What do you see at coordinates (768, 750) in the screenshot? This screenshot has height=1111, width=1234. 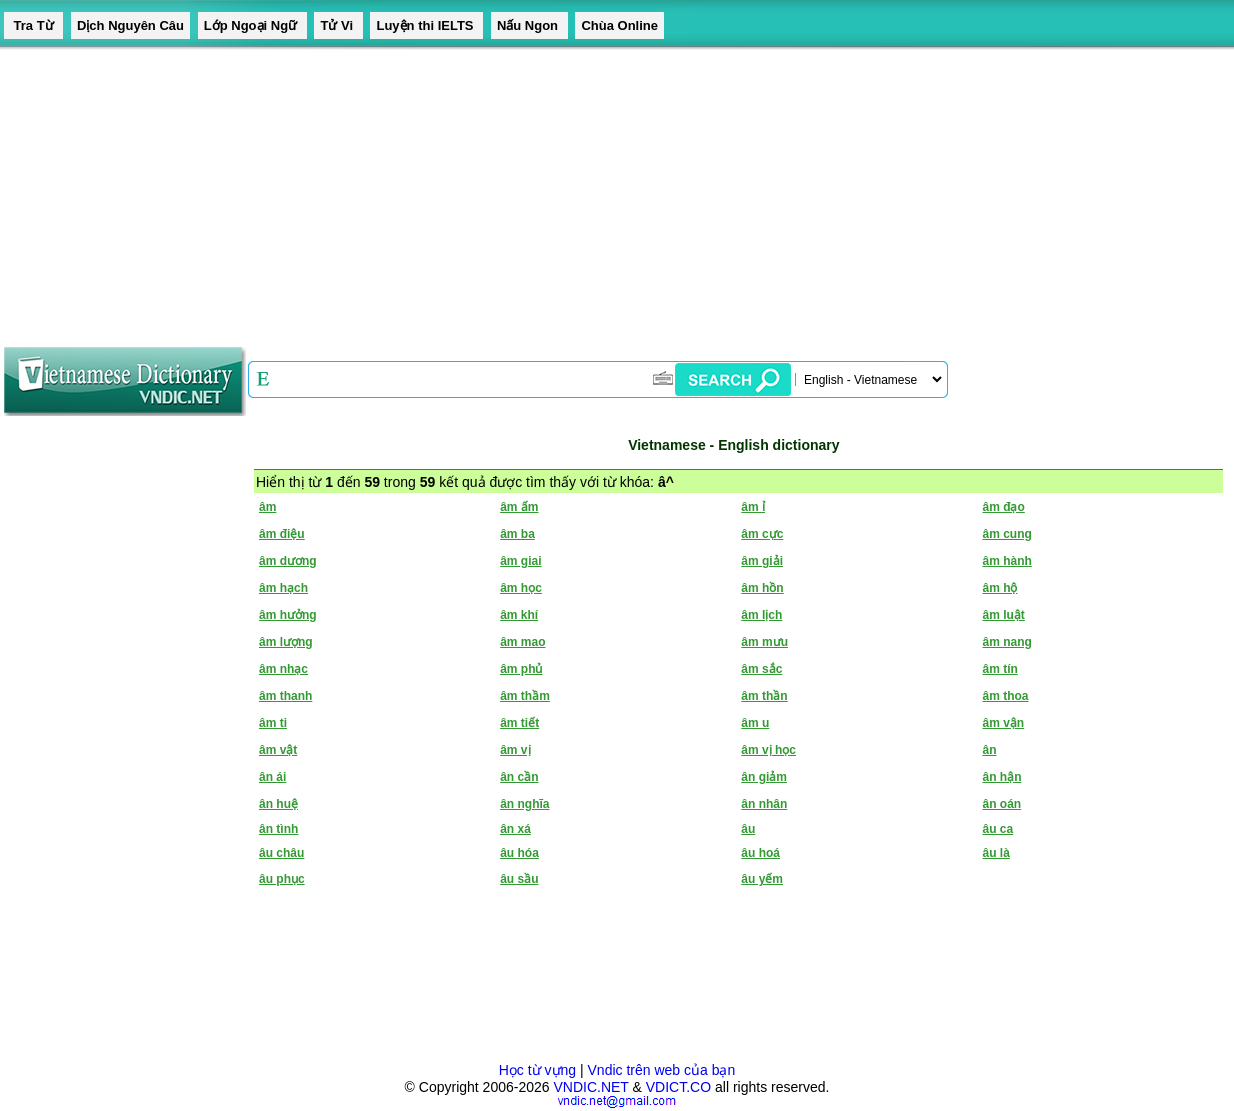 I see `âm vị học` at bounding box center [768, 750].